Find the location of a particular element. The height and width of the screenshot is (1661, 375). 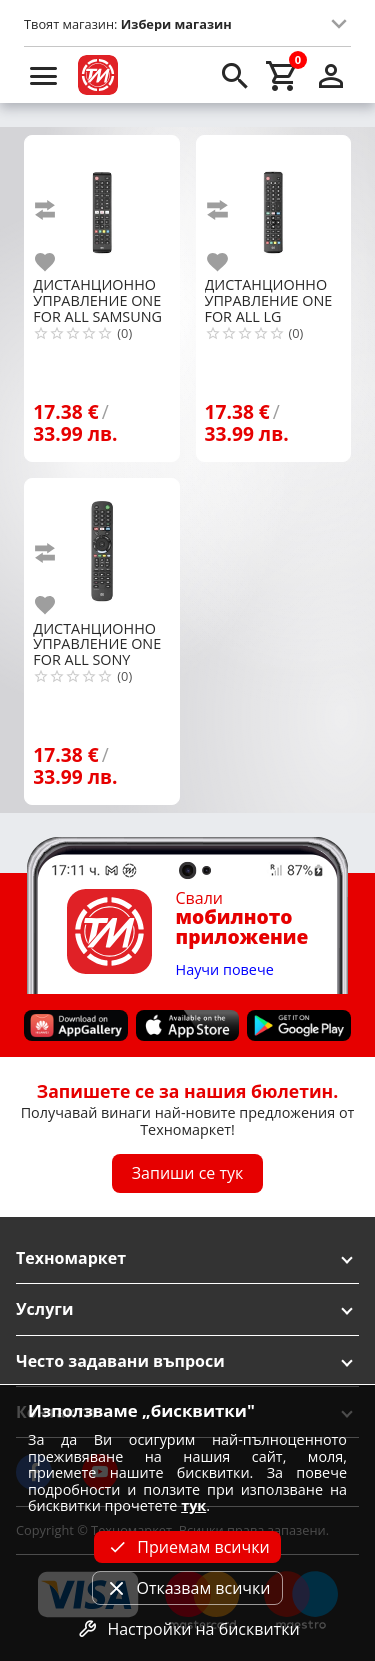

[add to favorite] is located at coordinates (57, 262).